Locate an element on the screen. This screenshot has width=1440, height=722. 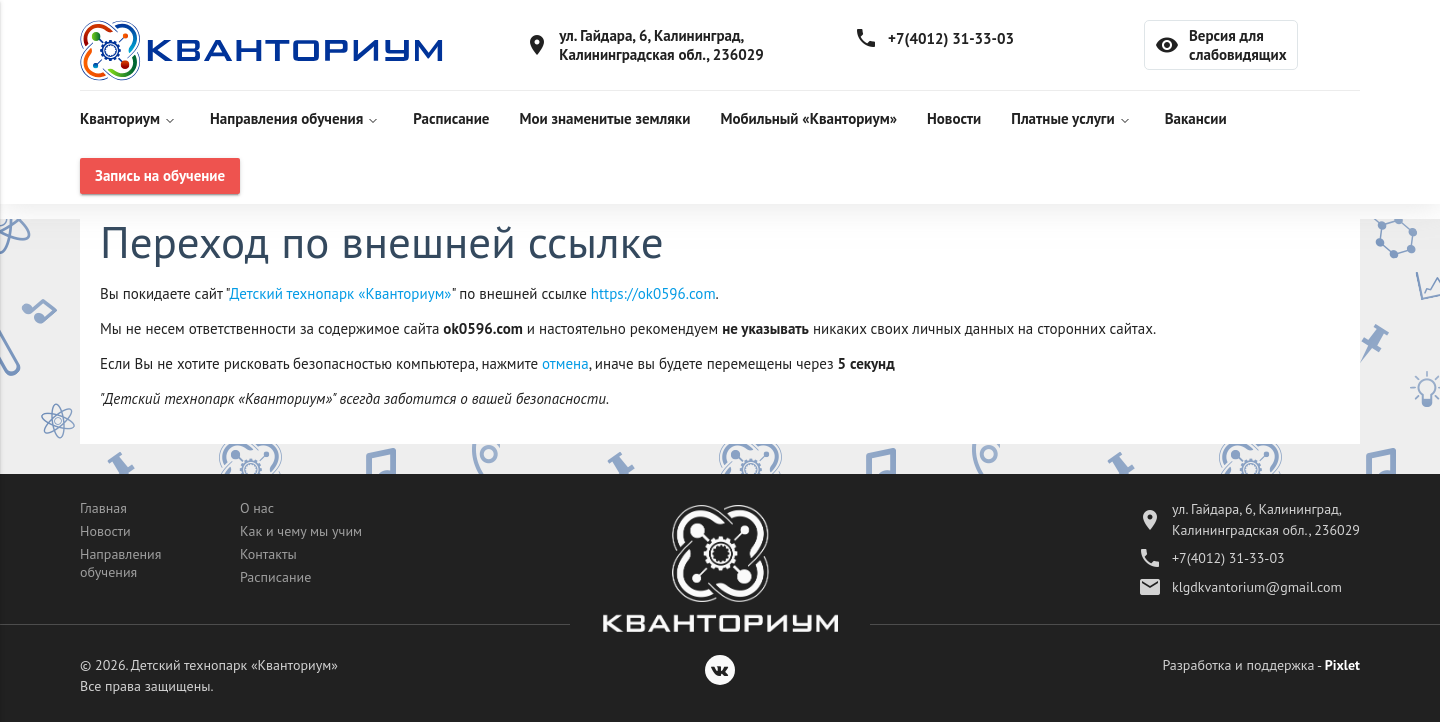
Детский технопарк «Кванториум» is located at coordinates (341, 293).